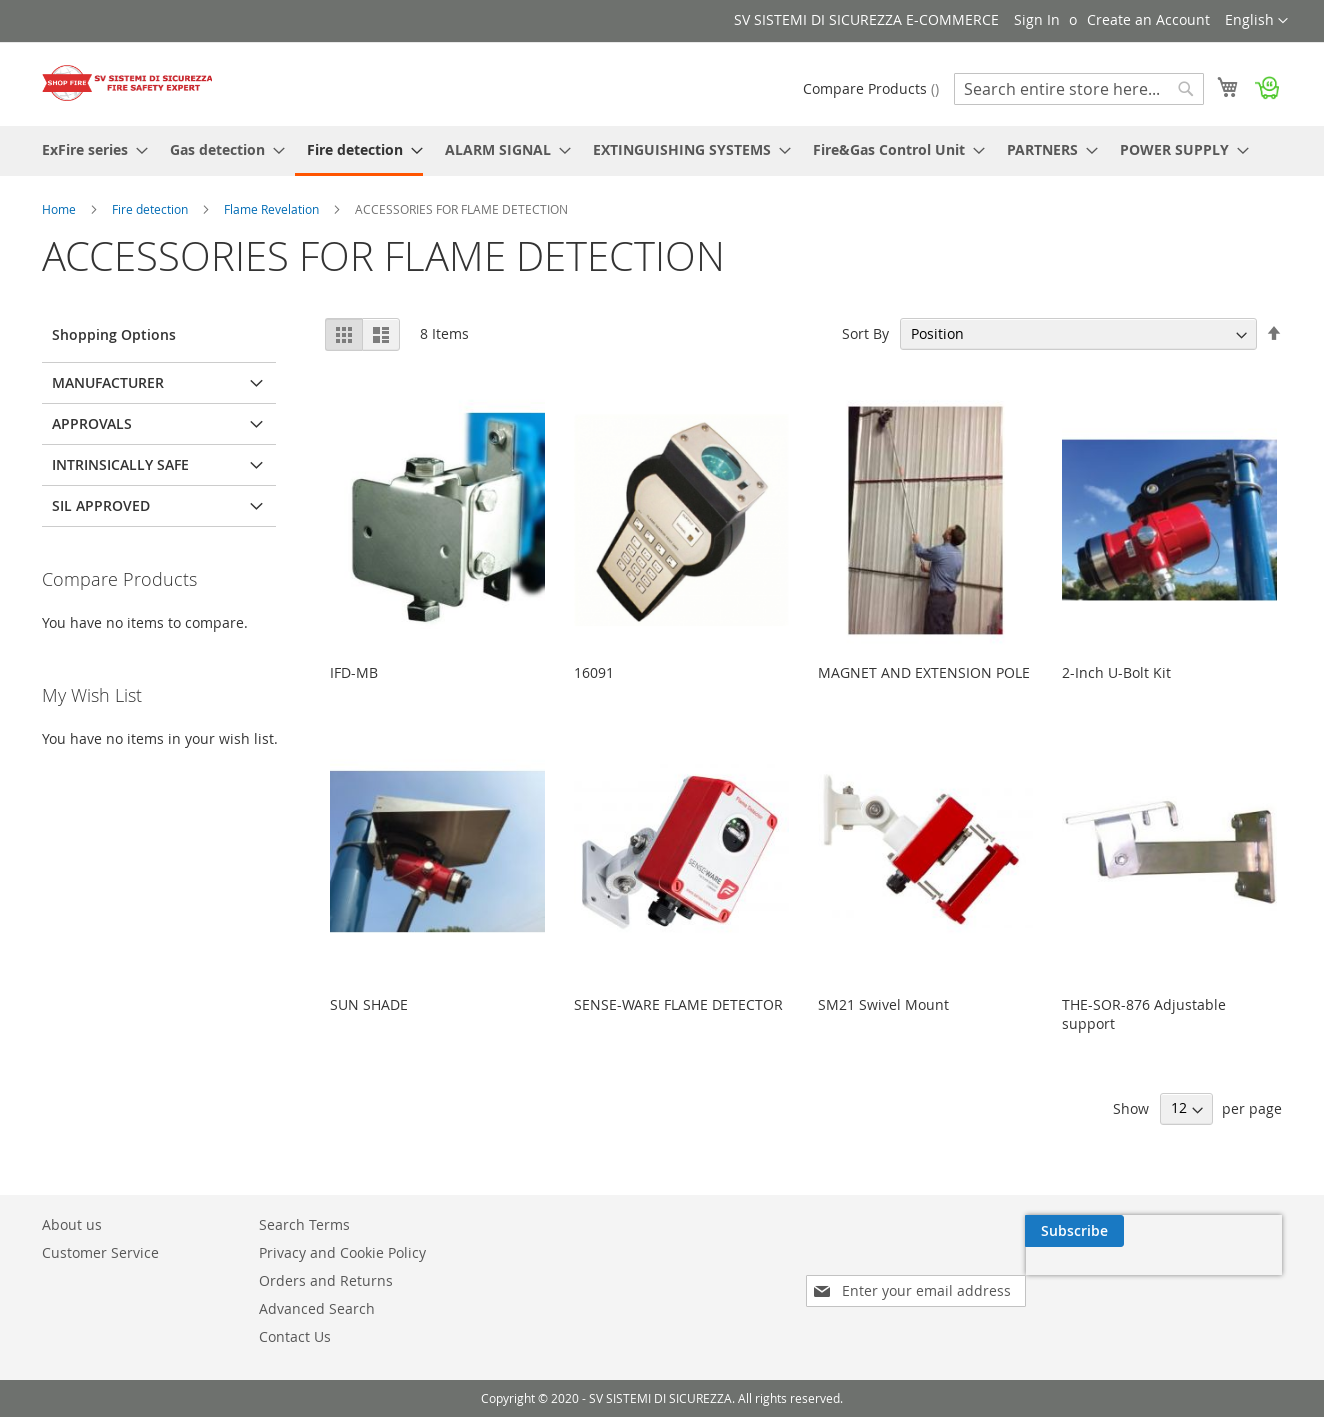 This screenshot has height=1417, width=1324. What do you see at coordinates (1232, 1231) in the screenshot?
I see `[Subscribe]` at bounding box center [1232, 1231].